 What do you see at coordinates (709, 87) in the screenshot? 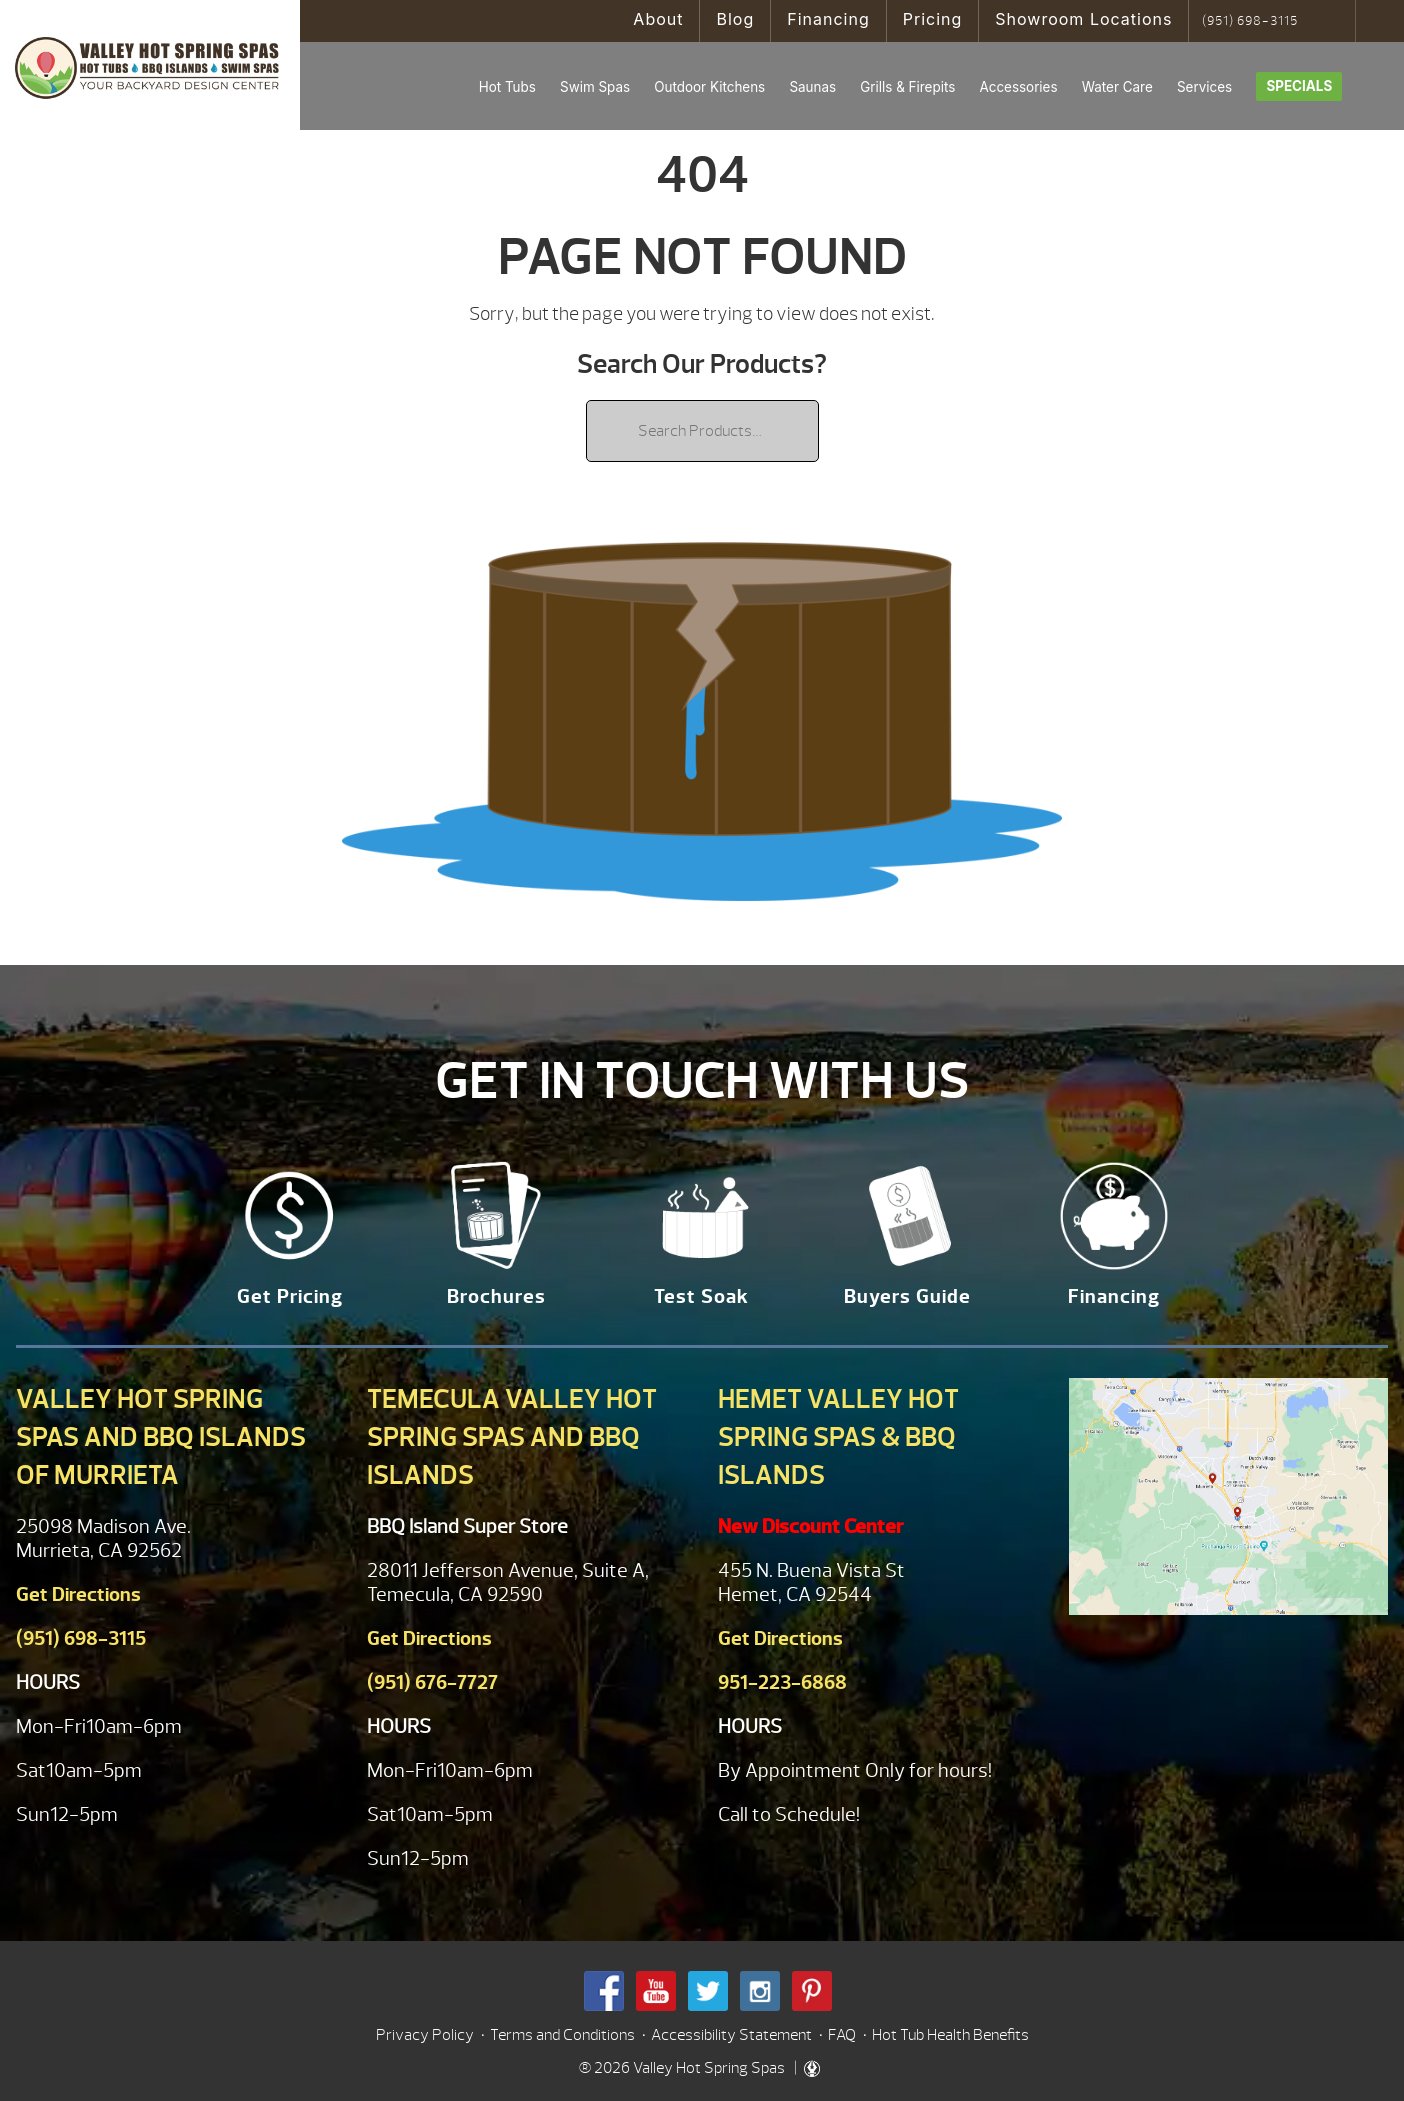
I see `Outdoor Kitchens` at bounding box center [709, 87].